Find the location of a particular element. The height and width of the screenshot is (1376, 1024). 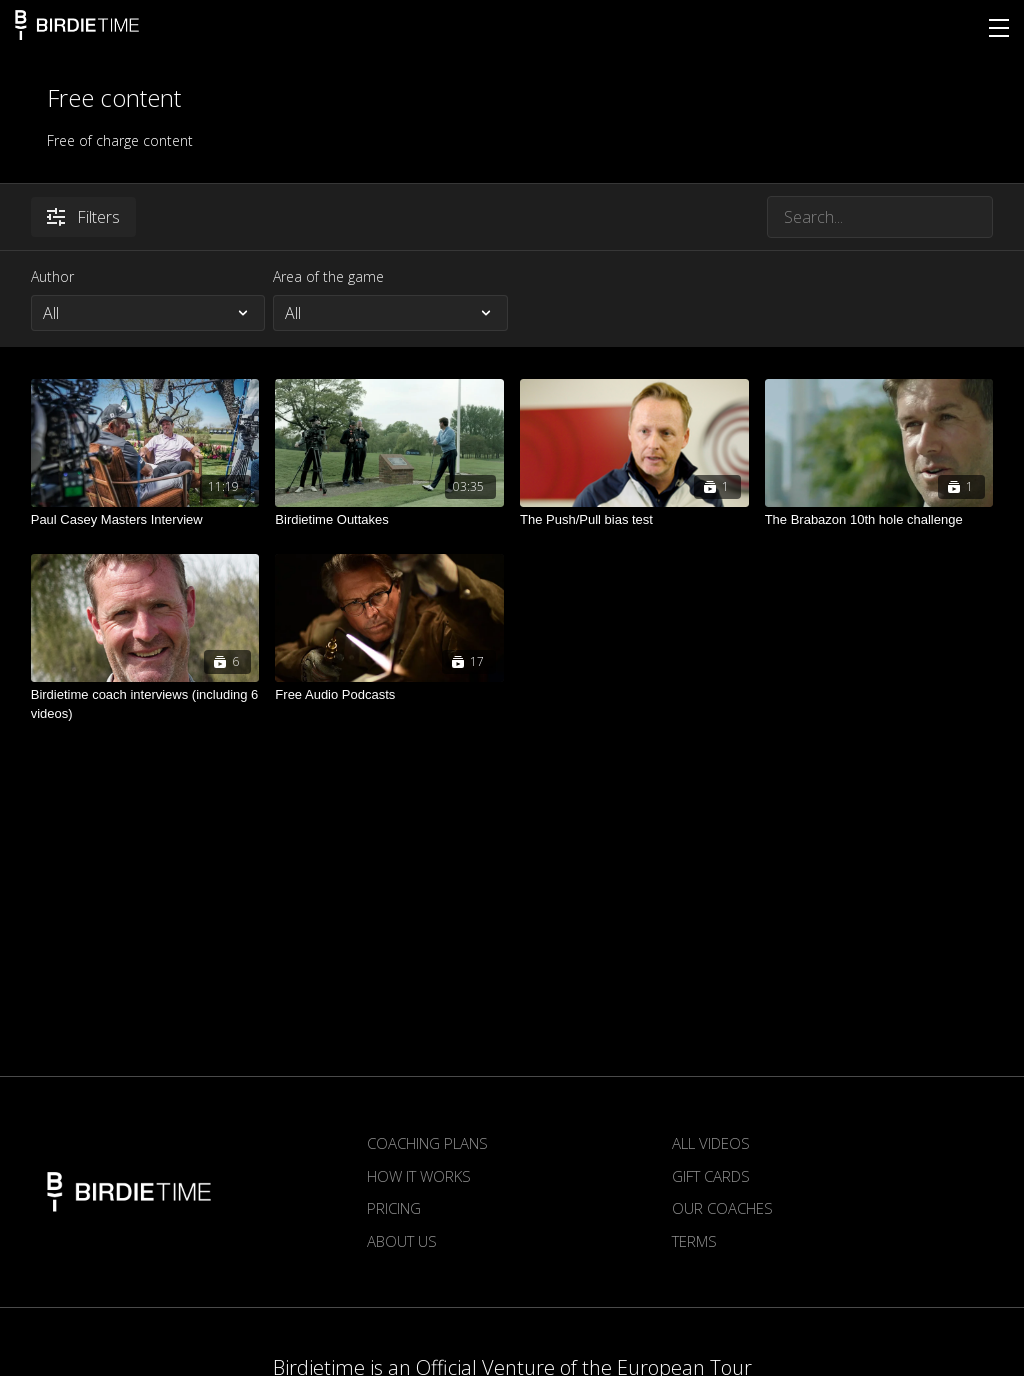

About us is located at coordinates (402, 1241).